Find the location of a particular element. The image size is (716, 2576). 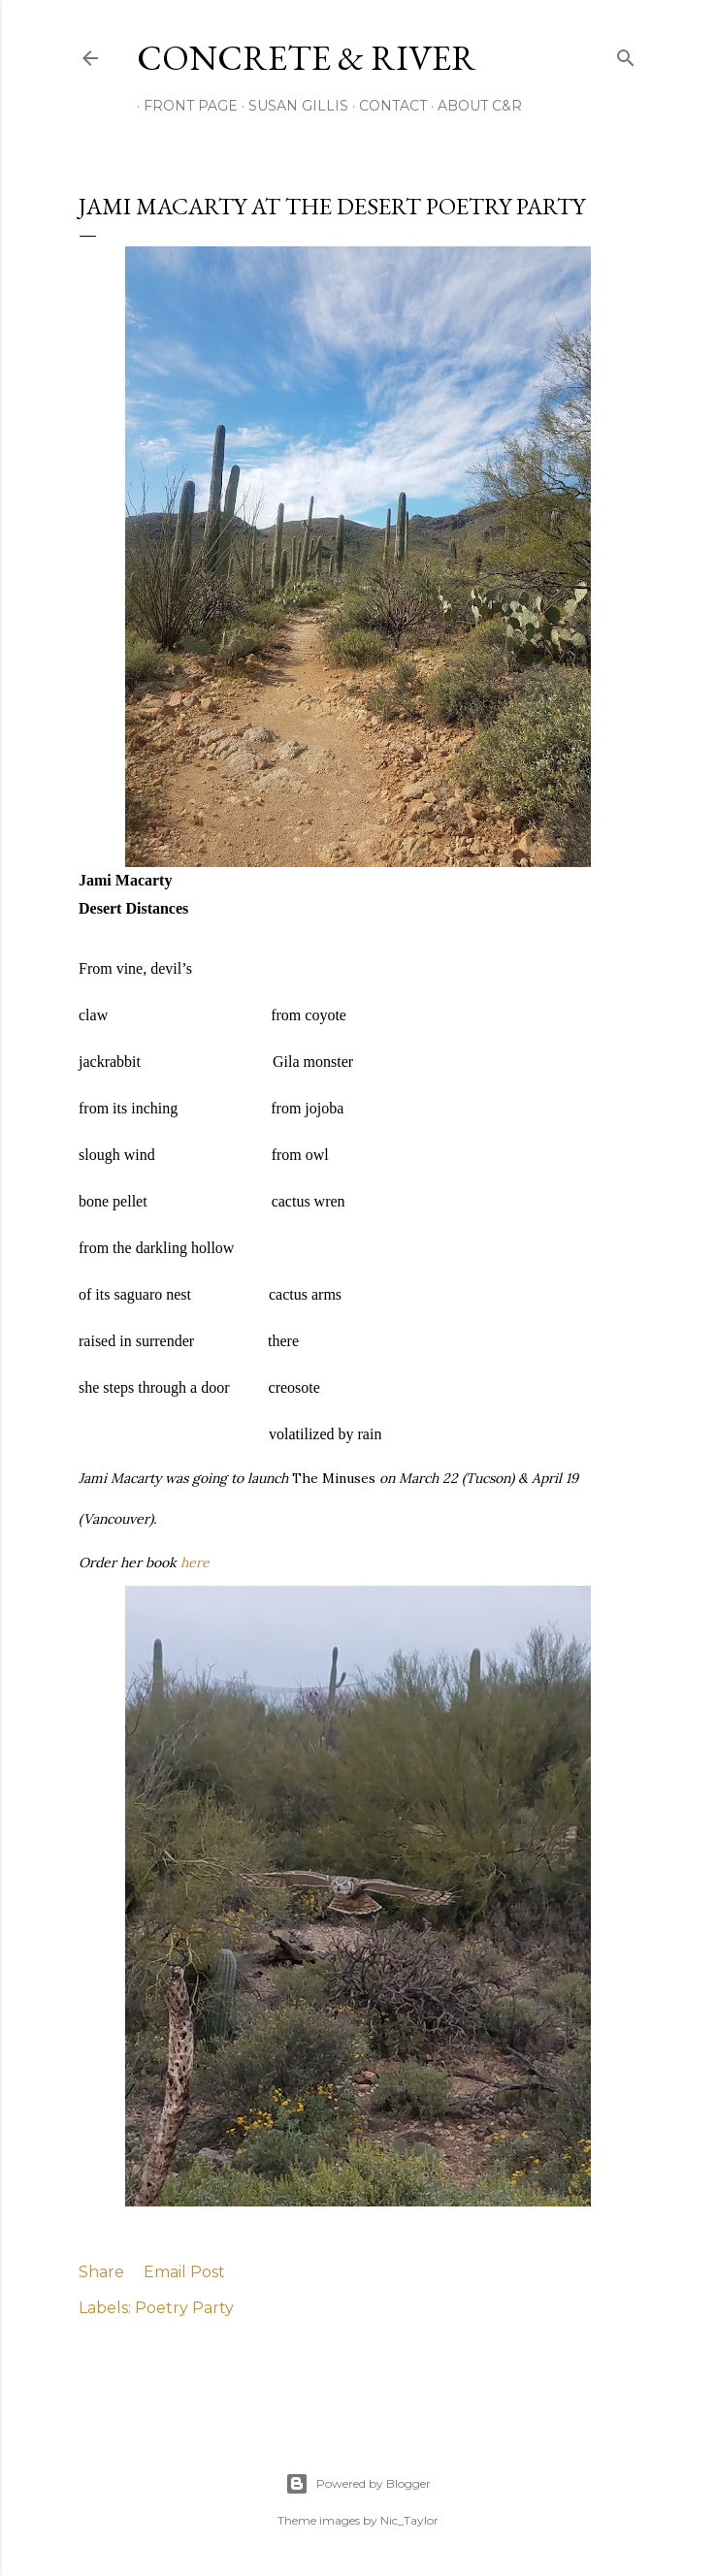

Share [button] is located at coordinates (101, 2272).